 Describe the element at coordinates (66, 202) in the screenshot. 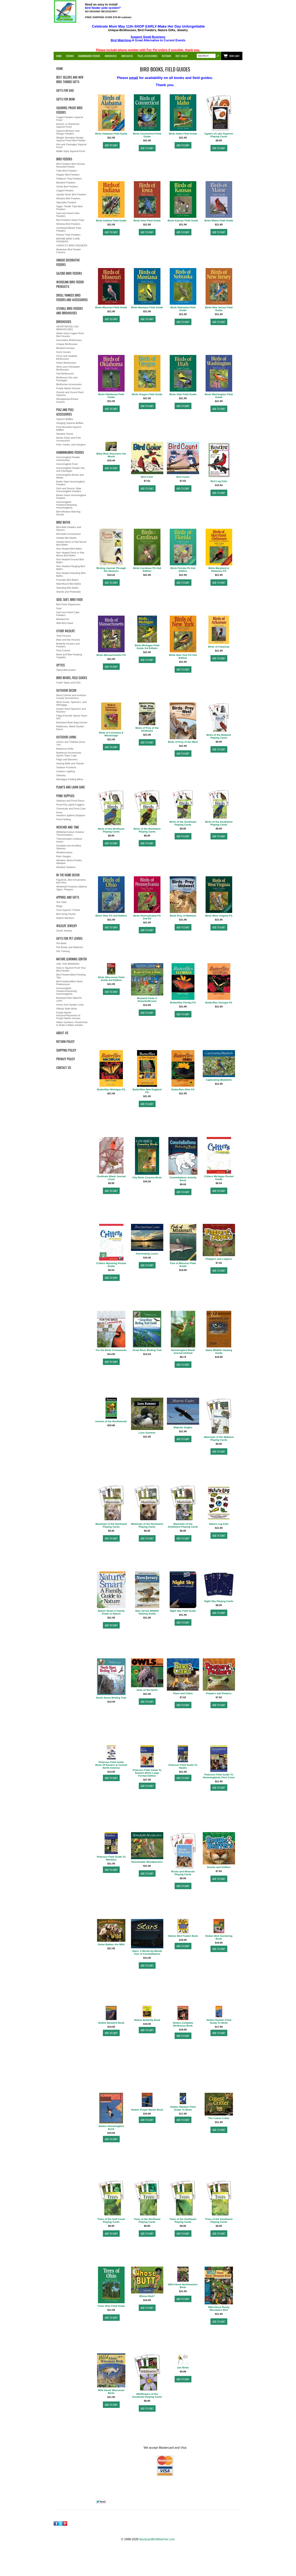

I see `Specialty Feeders` at that location.